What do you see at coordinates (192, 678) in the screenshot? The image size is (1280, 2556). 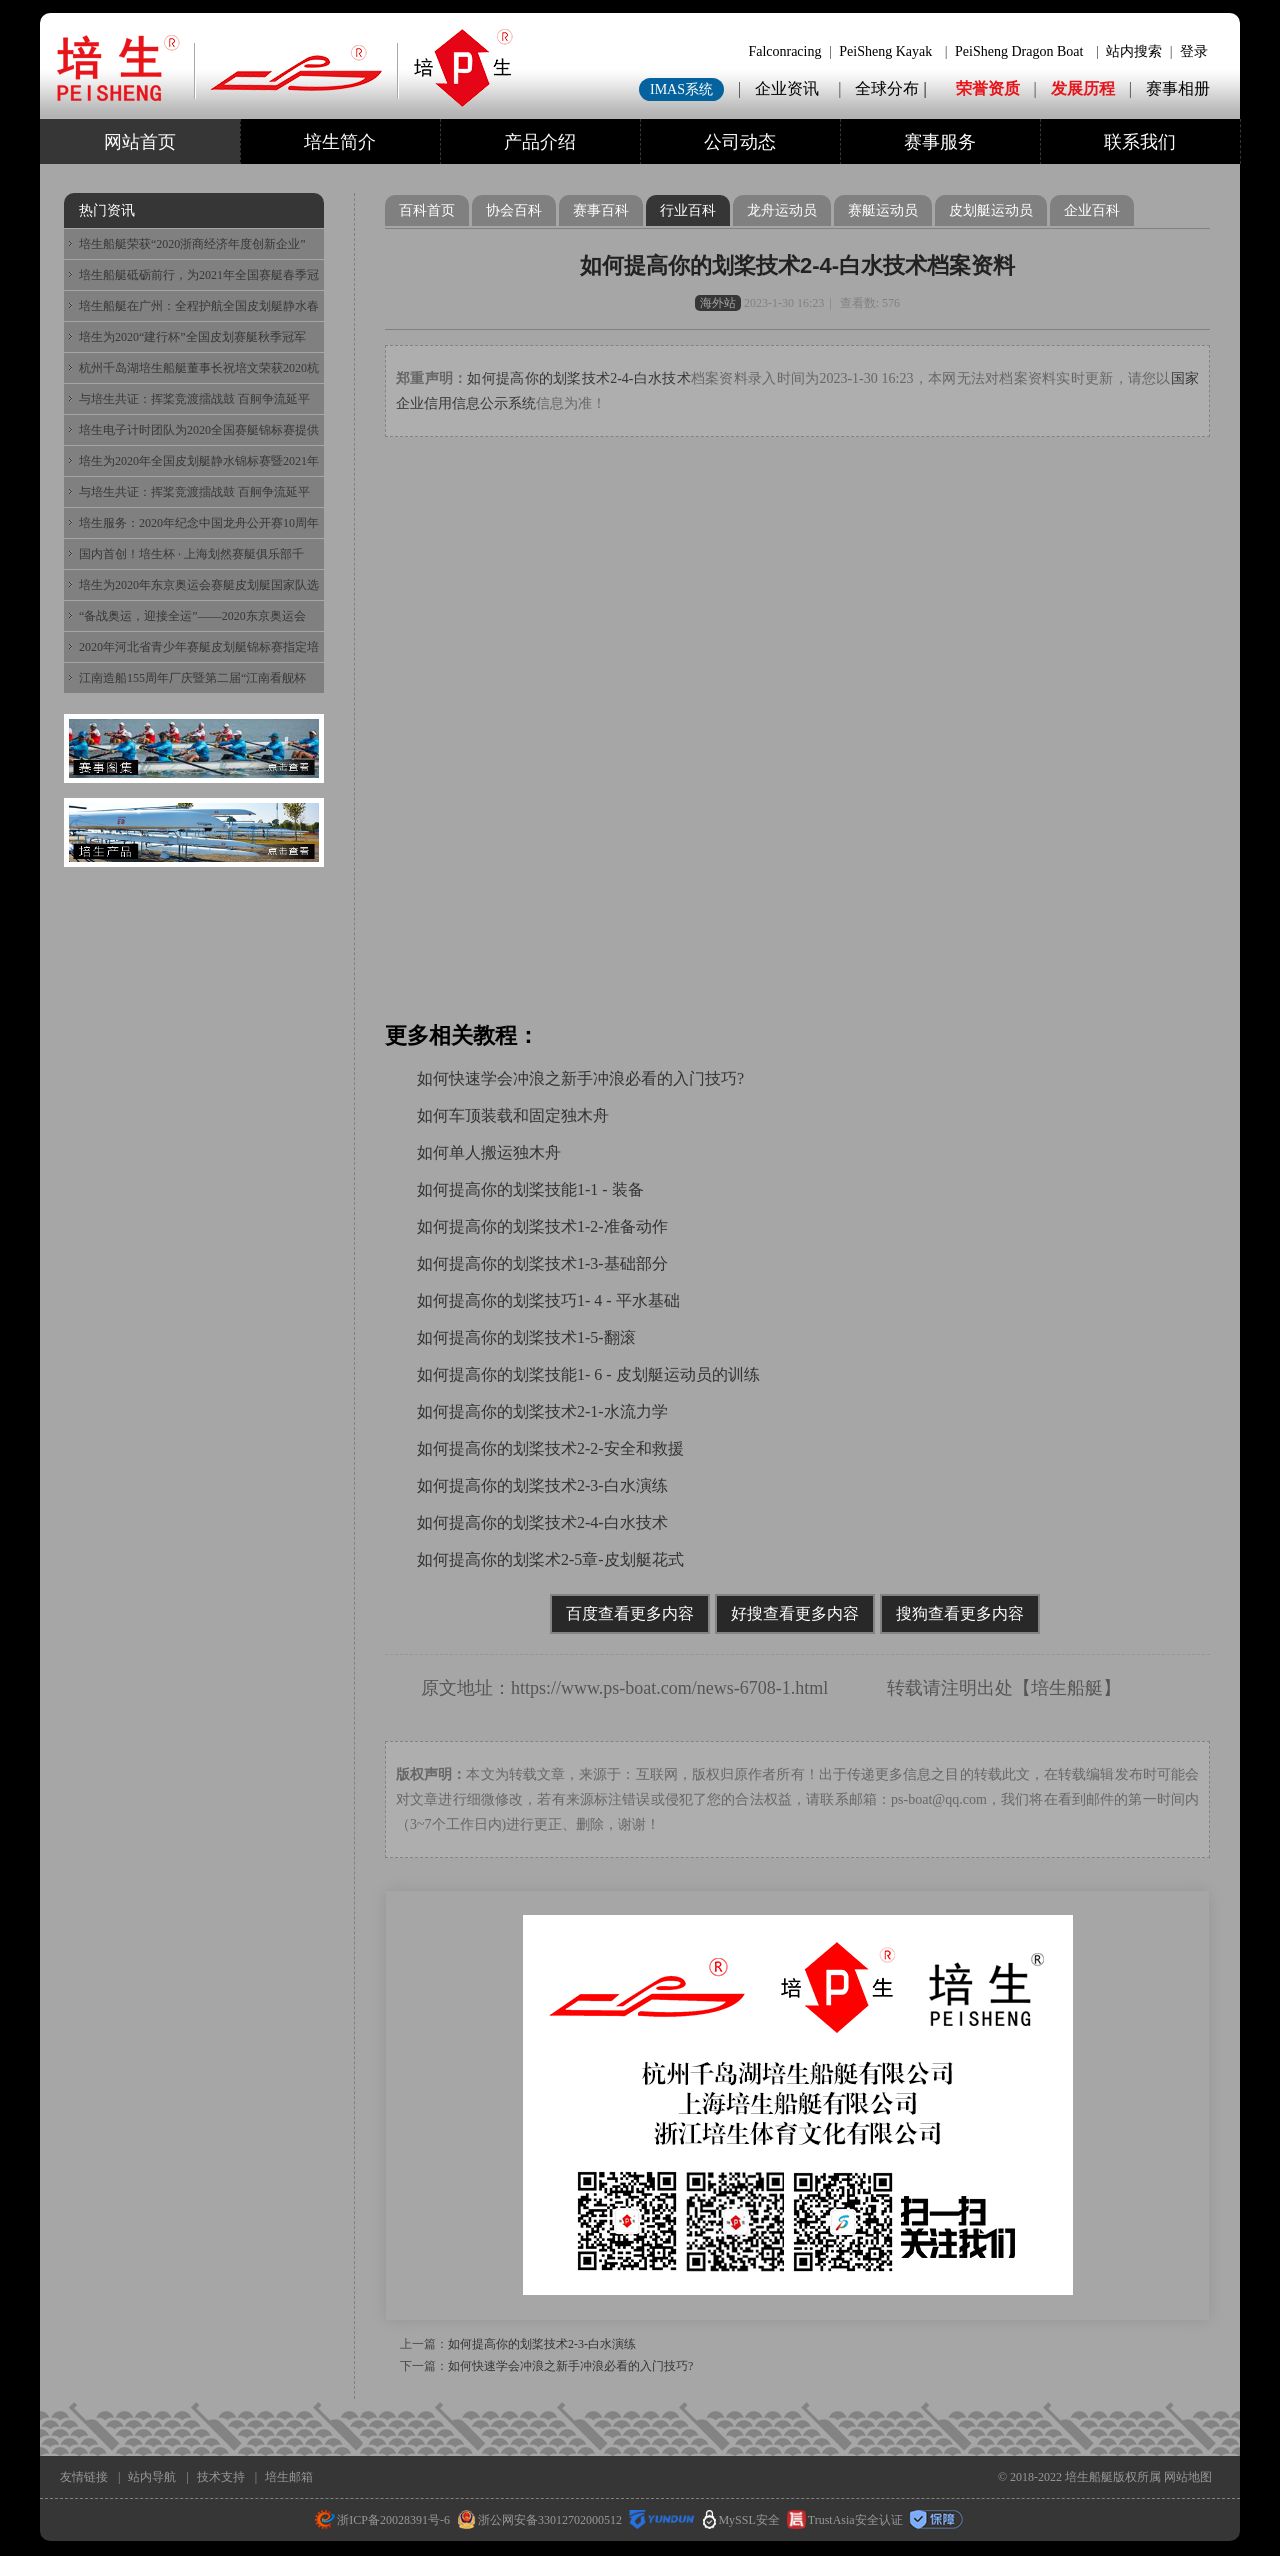 I see `江南造船155周年厂庆暨第二届“江南看舰杯` at bounding box center [192, 678].